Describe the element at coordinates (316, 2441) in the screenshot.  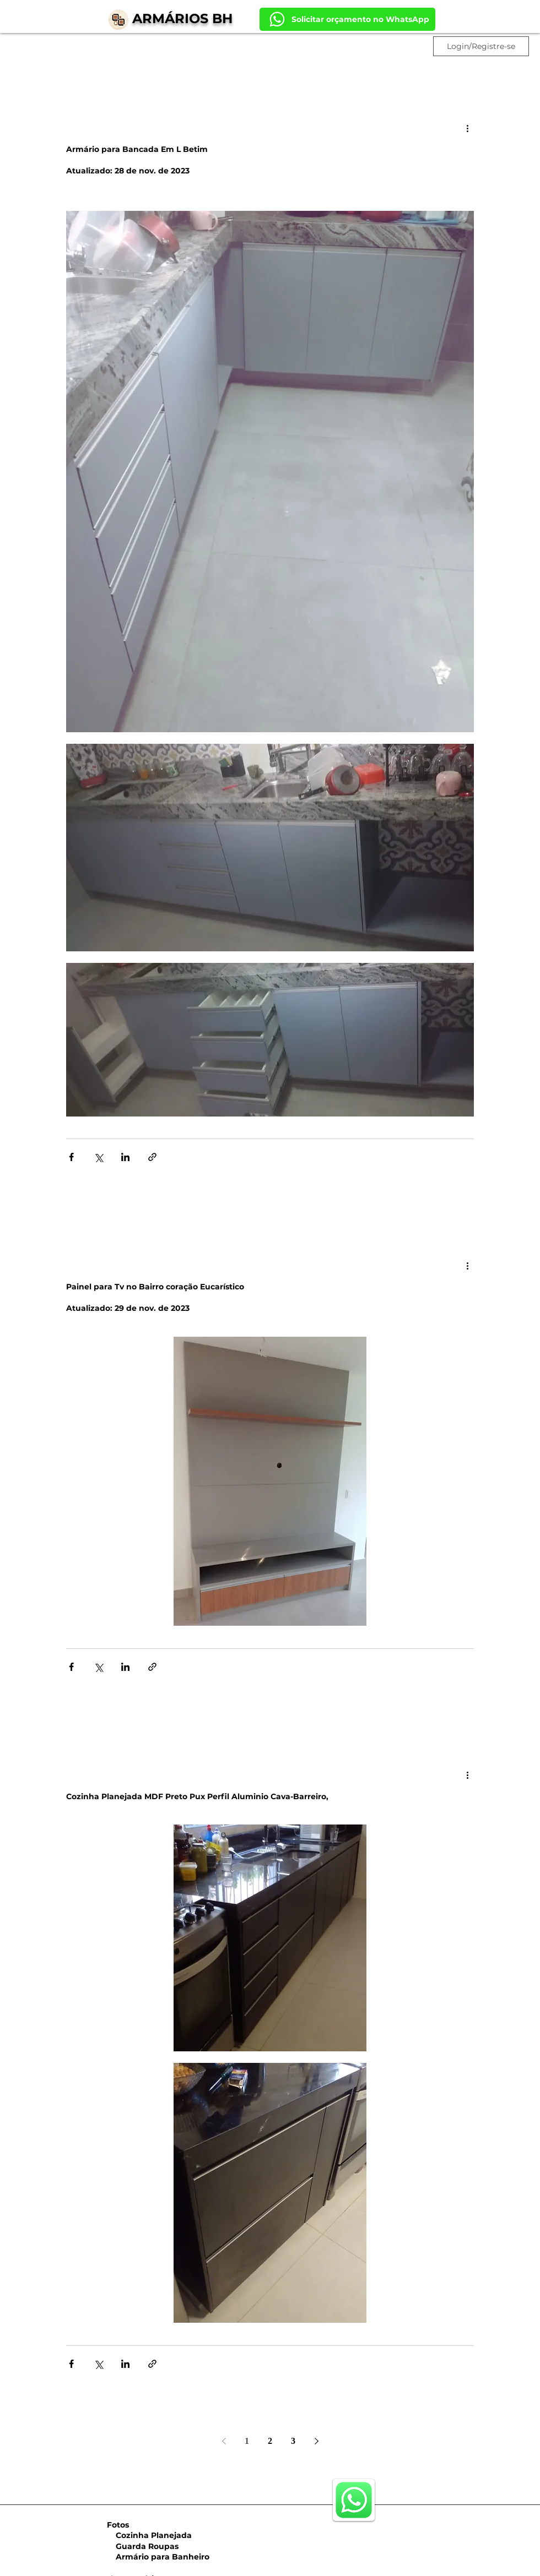
I see `[Next page]` at that location.